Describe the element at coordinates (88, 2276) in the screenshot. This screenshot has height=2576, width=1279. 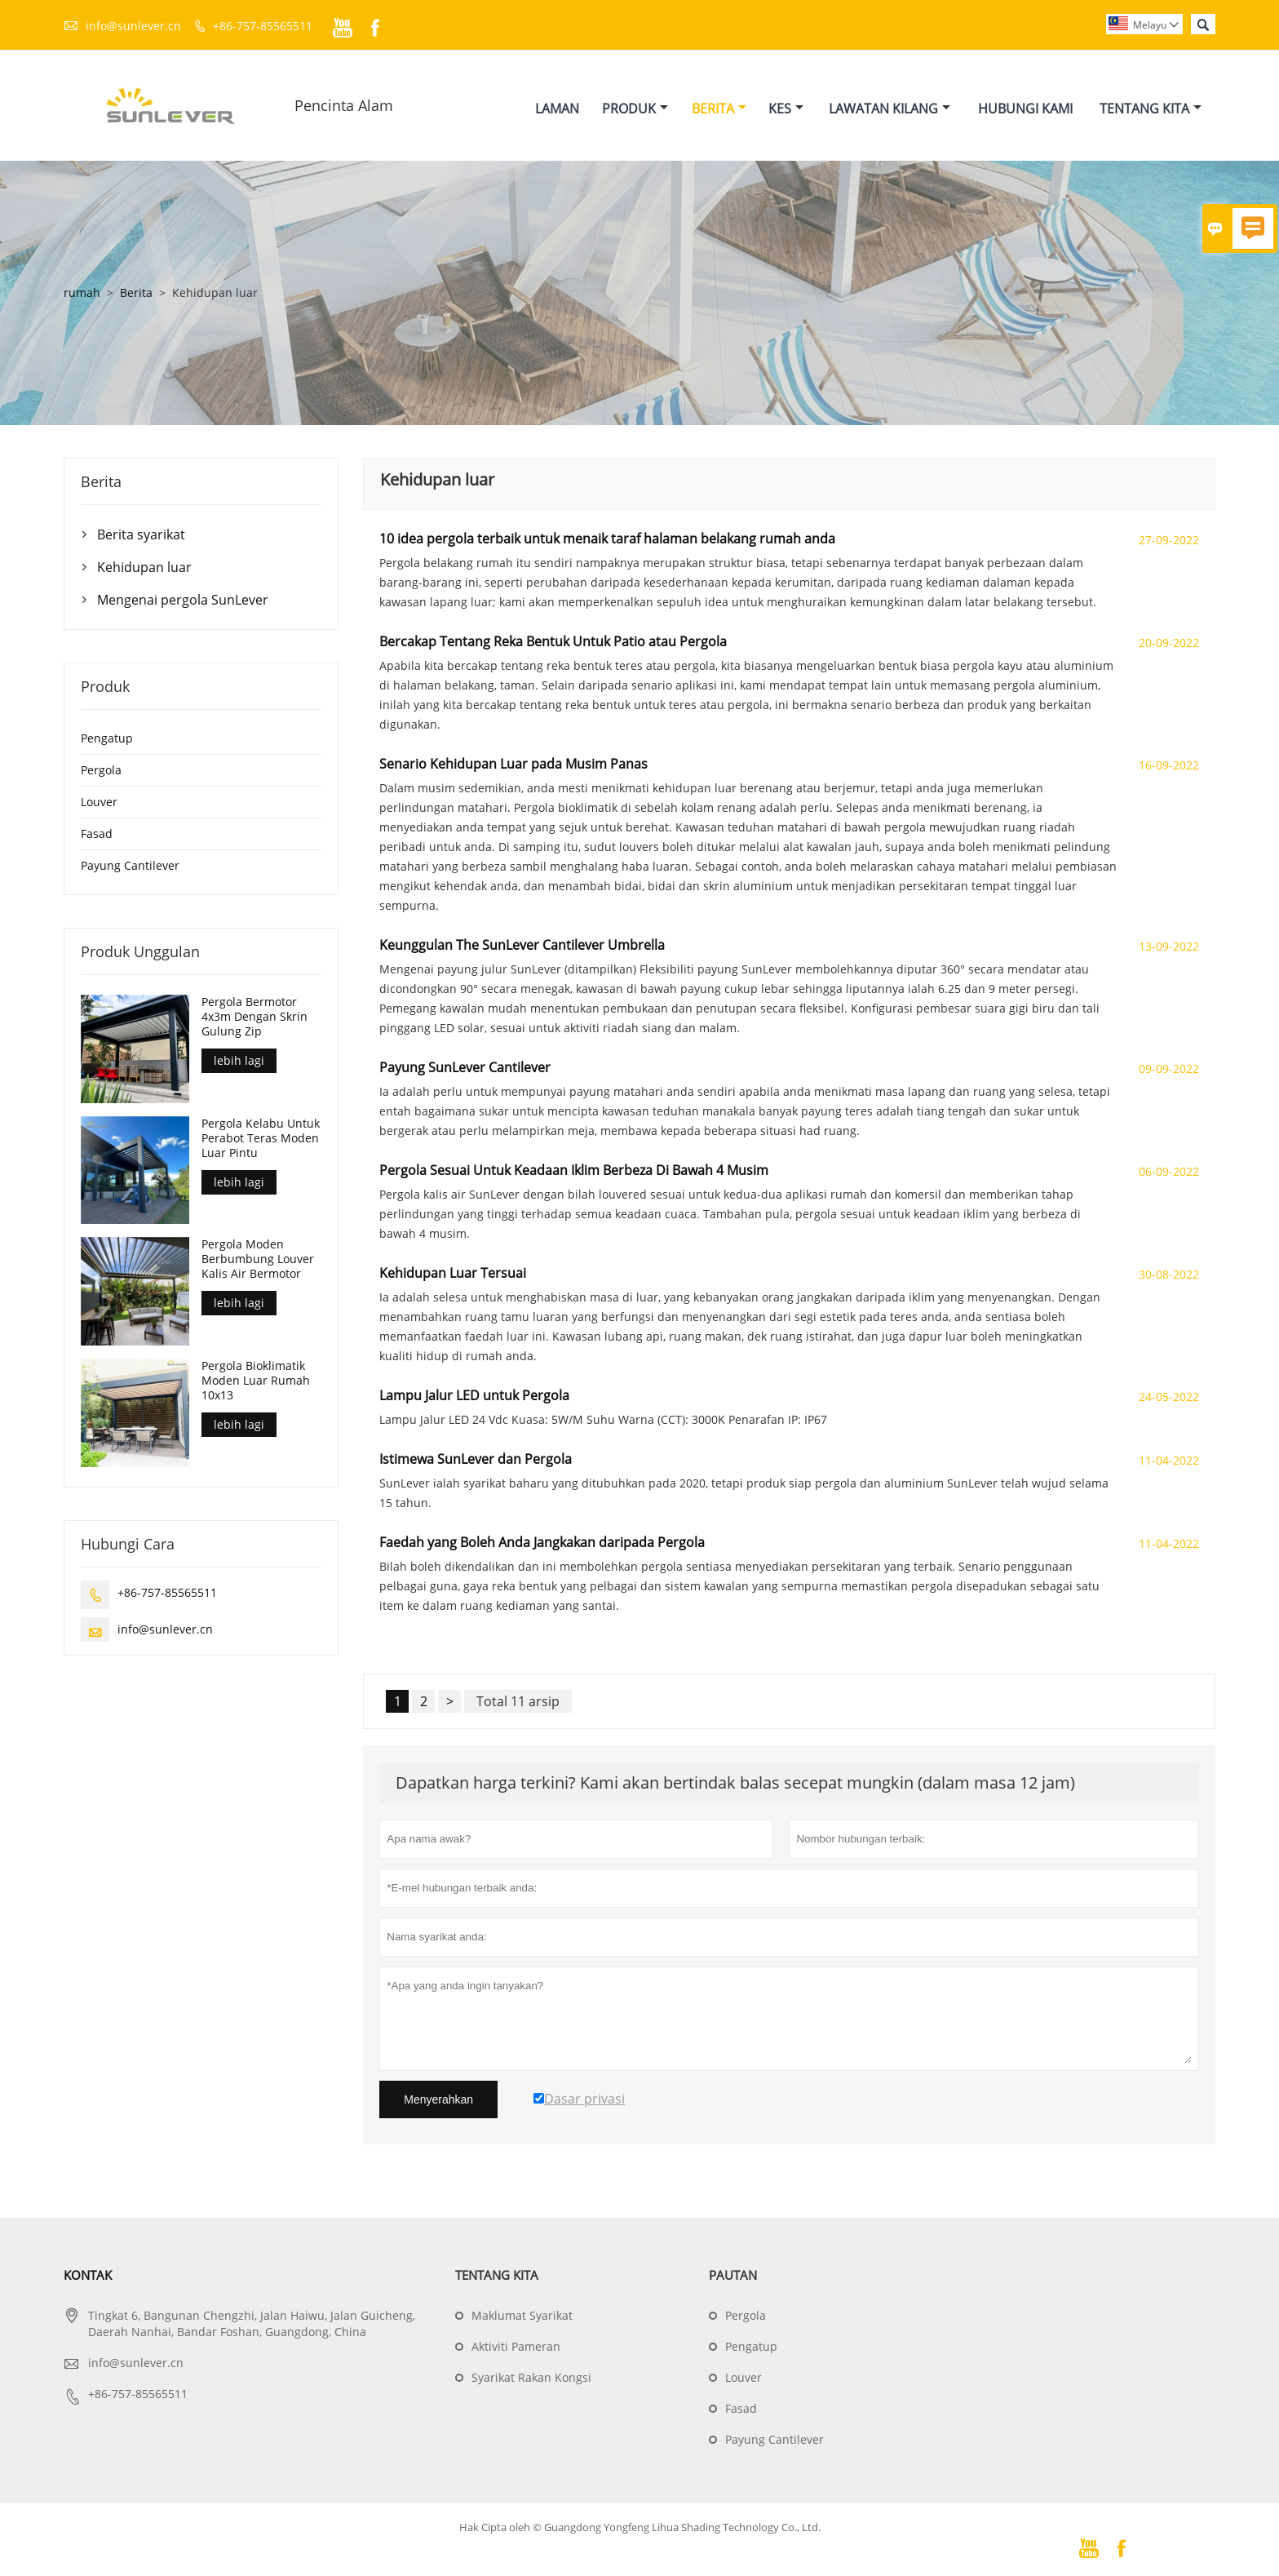
I see `Kontak` at that location.